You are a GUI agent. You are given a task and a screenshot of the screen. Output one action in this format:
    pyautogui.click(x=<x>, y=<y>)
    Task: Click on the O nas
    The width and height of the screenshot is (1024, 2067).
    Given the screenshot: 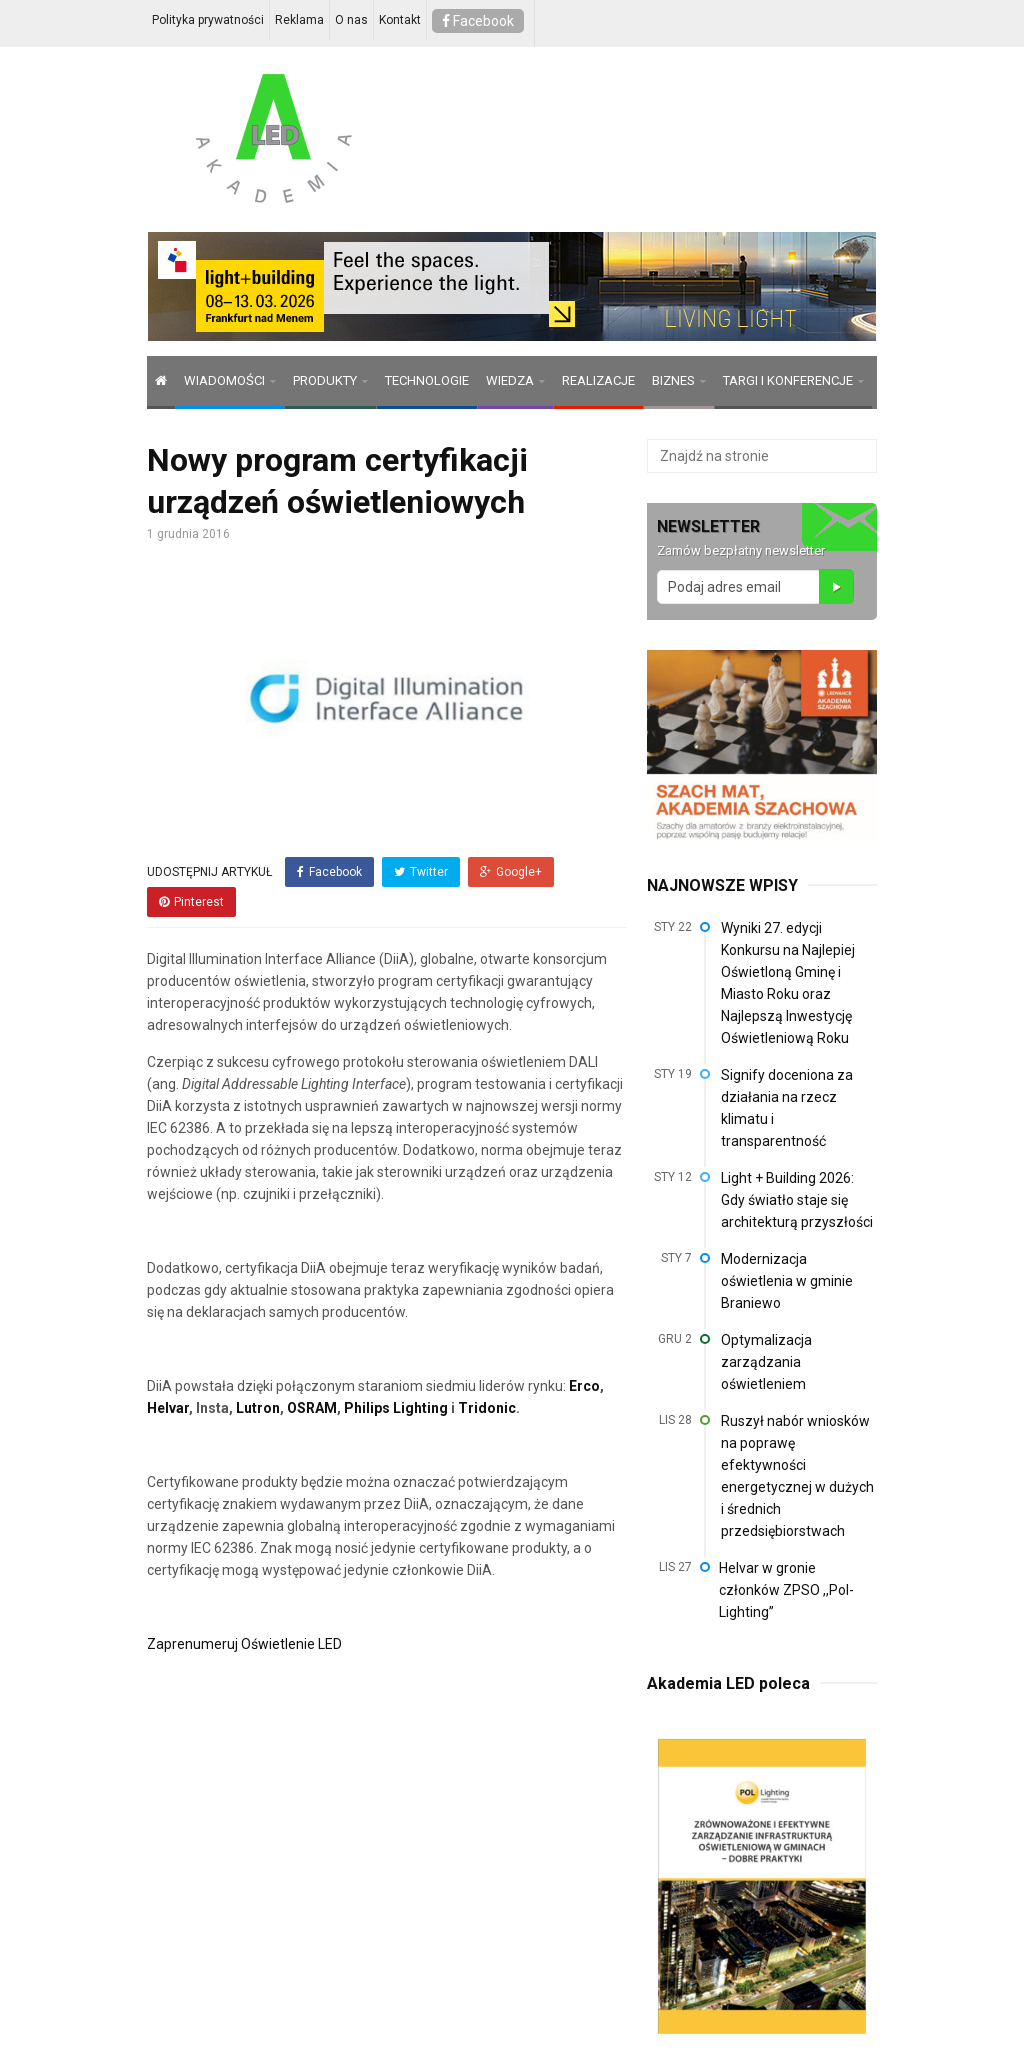 What is the action you would take?
    pyautogui.click(x=351, y=20)
    